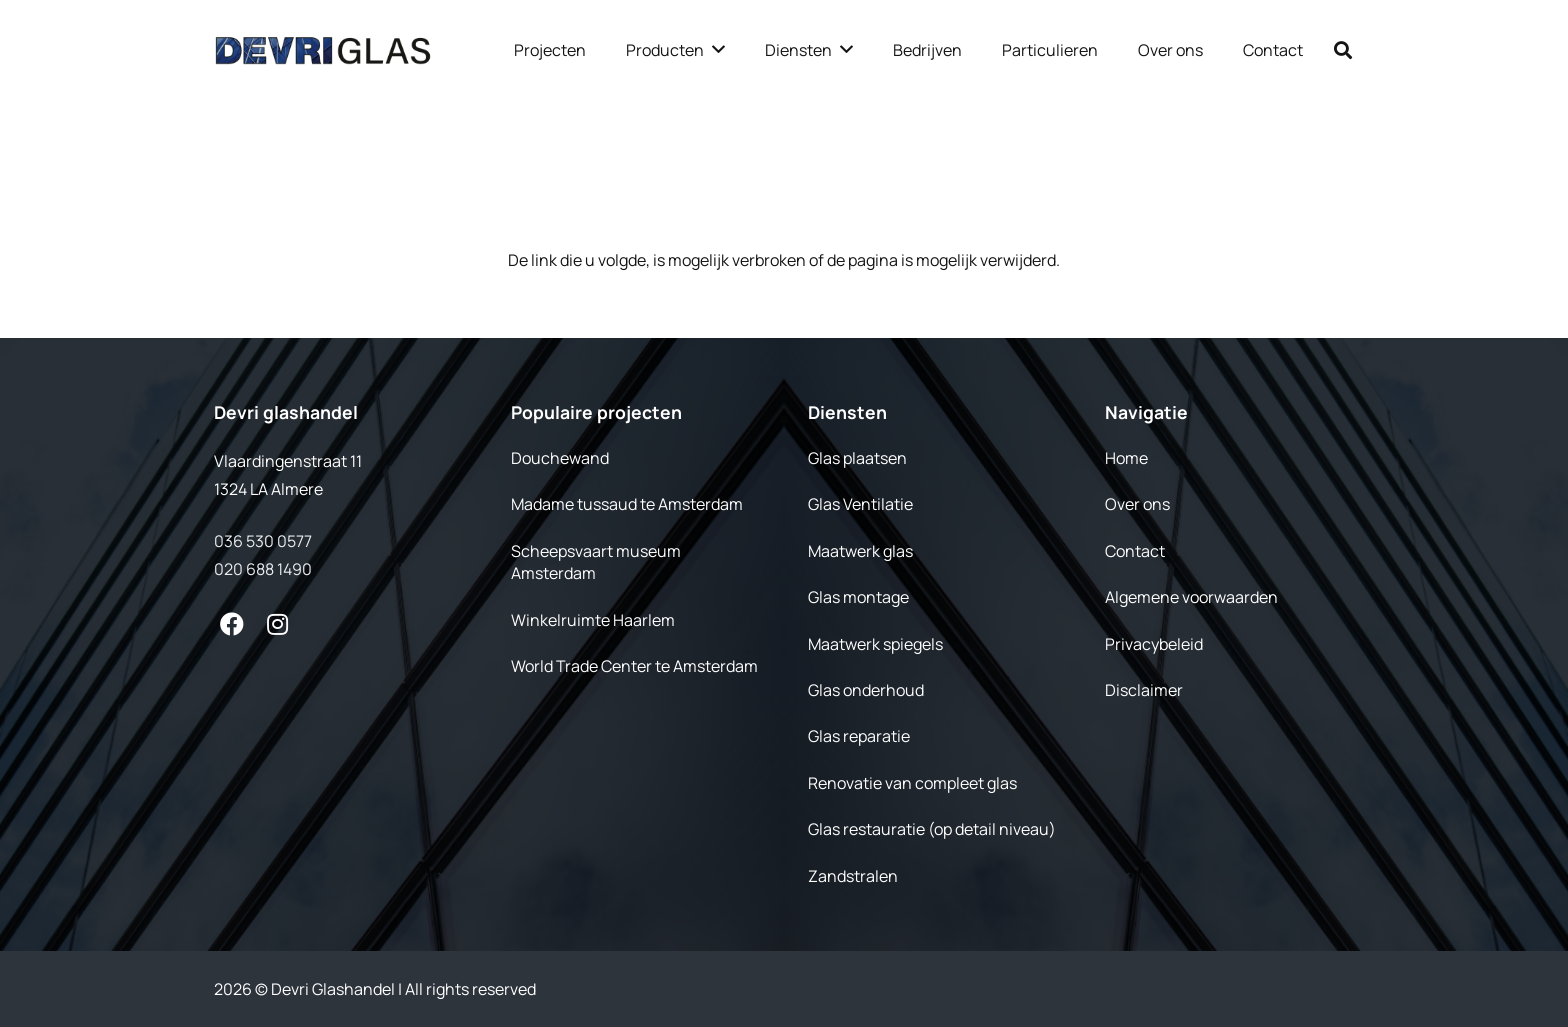  Describe the element at coordinates (593, 620) in the screenshot. I see `Winkelruimte Haarlem` at that location.